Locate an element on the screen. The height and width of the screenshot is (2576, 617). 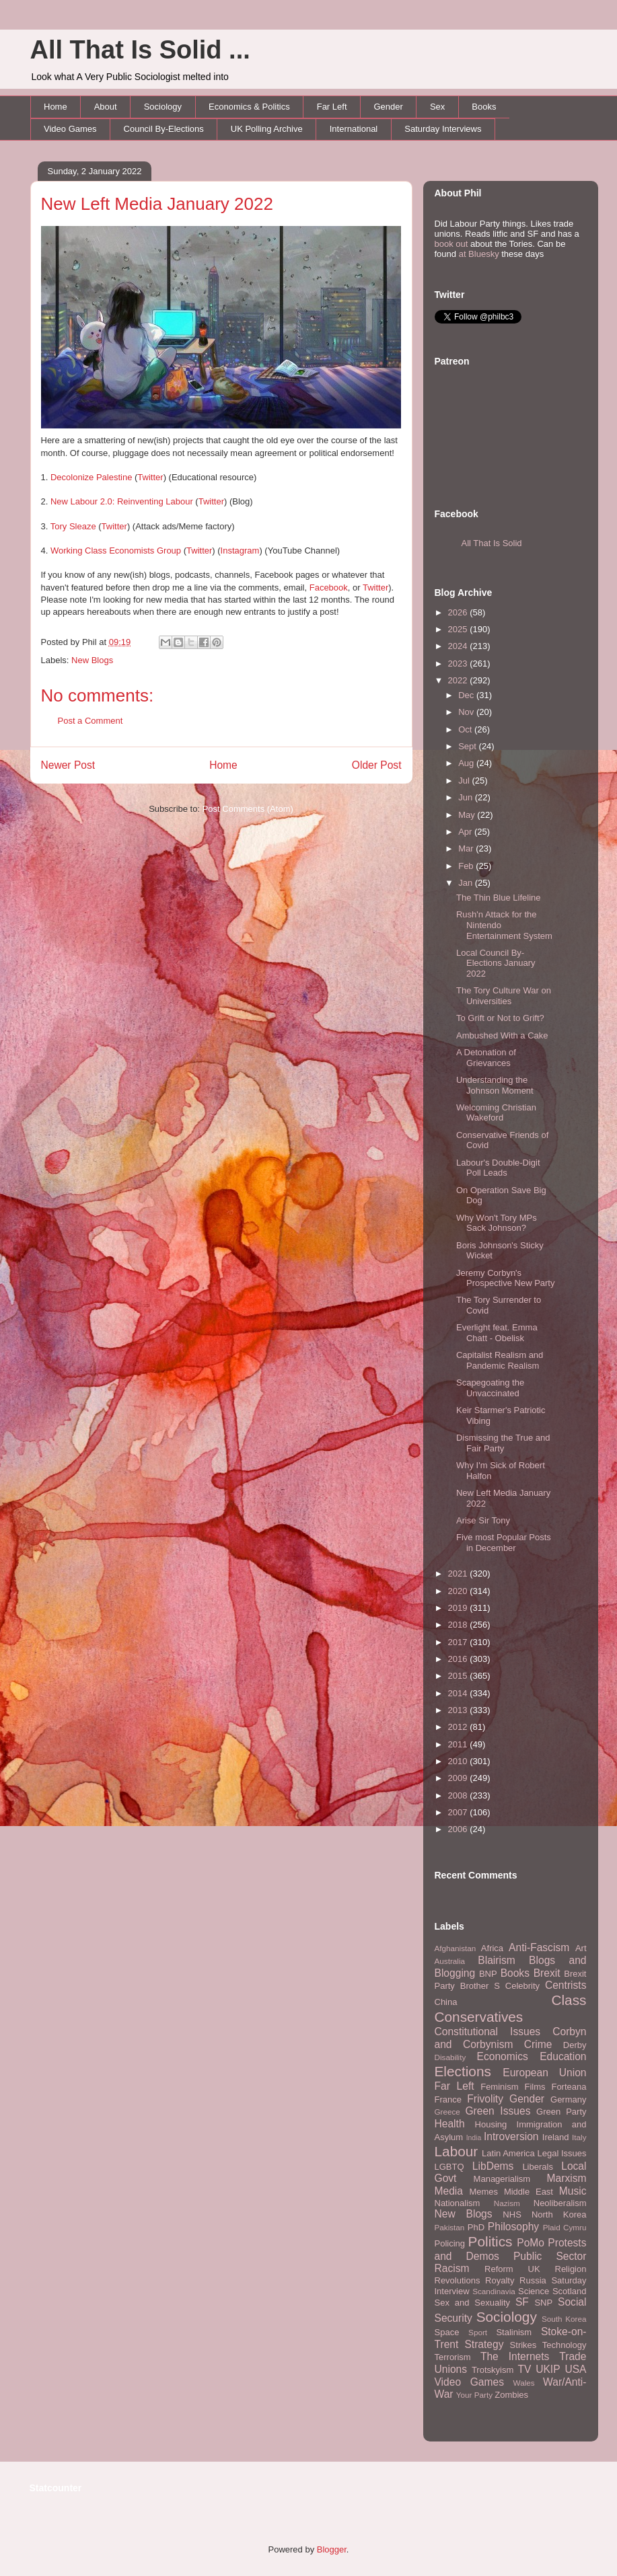
Reform UK is located at coordinates (512, 2269).